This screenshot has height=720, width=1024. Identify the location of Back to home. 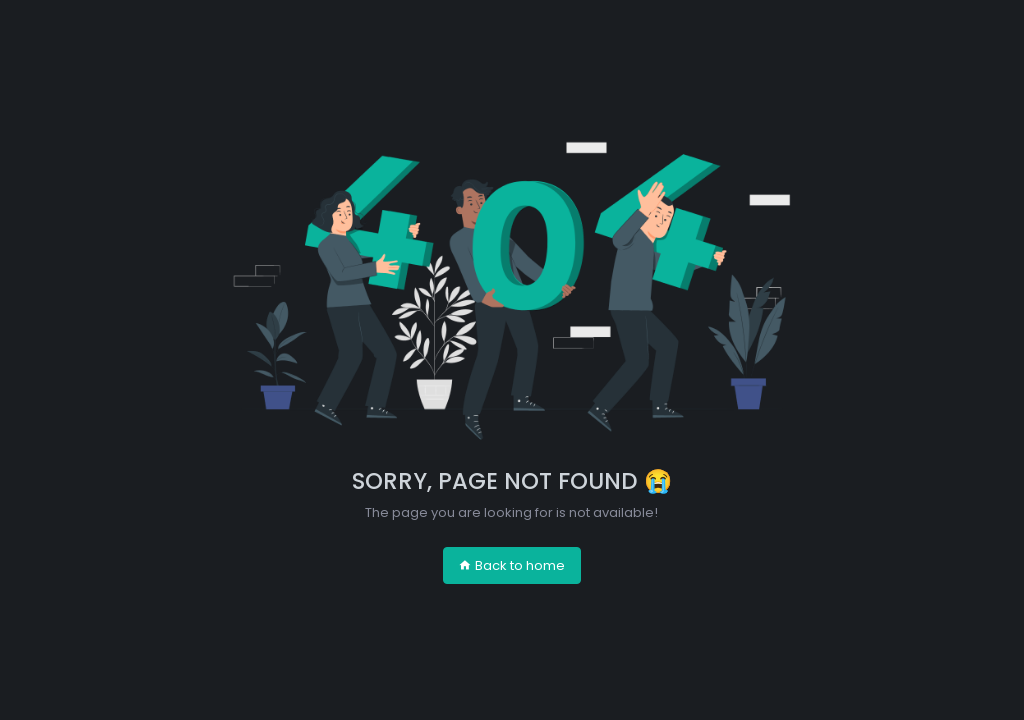
(511, 565).